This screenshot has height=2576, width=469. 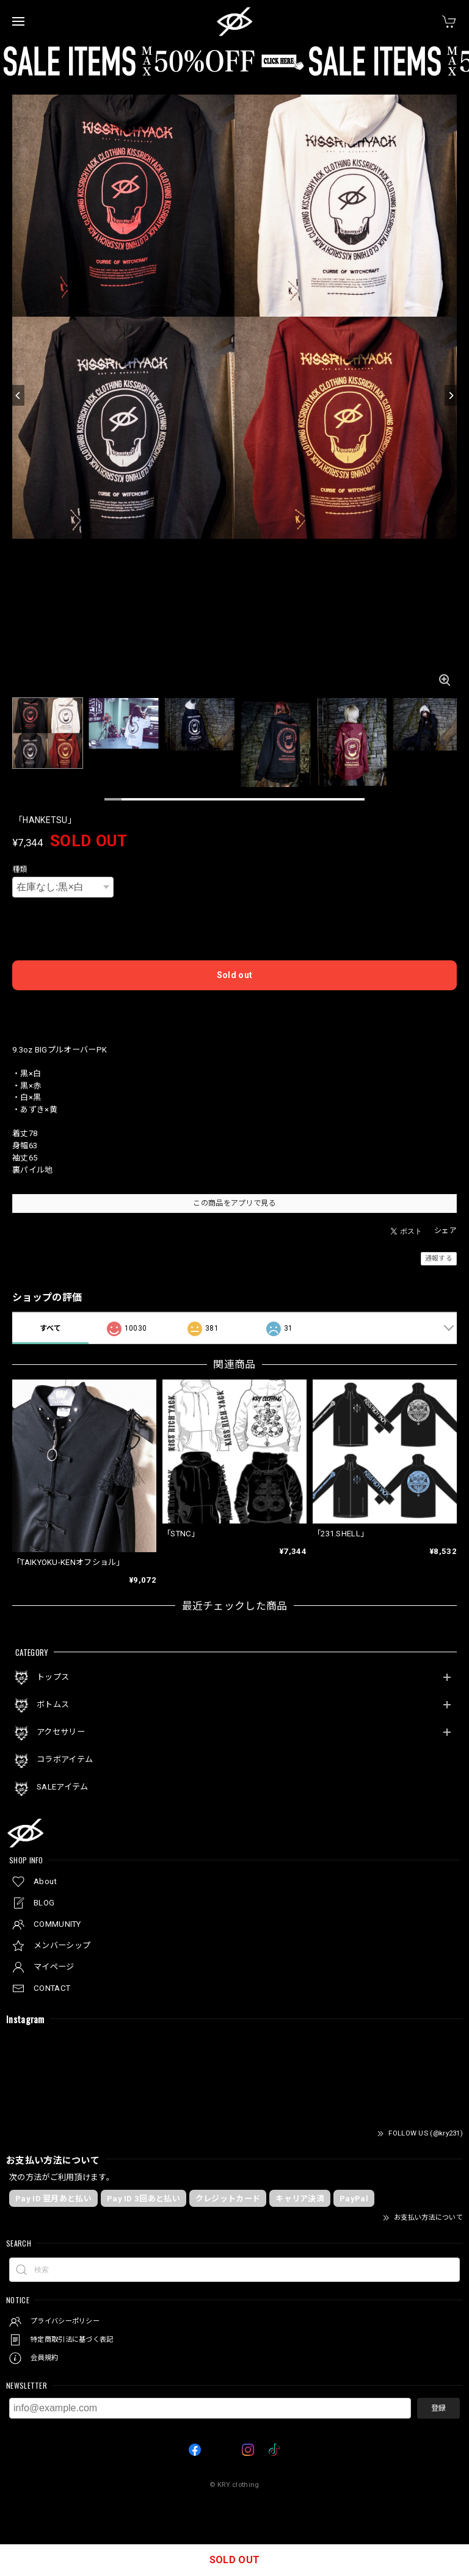 I want to click on 登録, so click(x=438, y=2408).